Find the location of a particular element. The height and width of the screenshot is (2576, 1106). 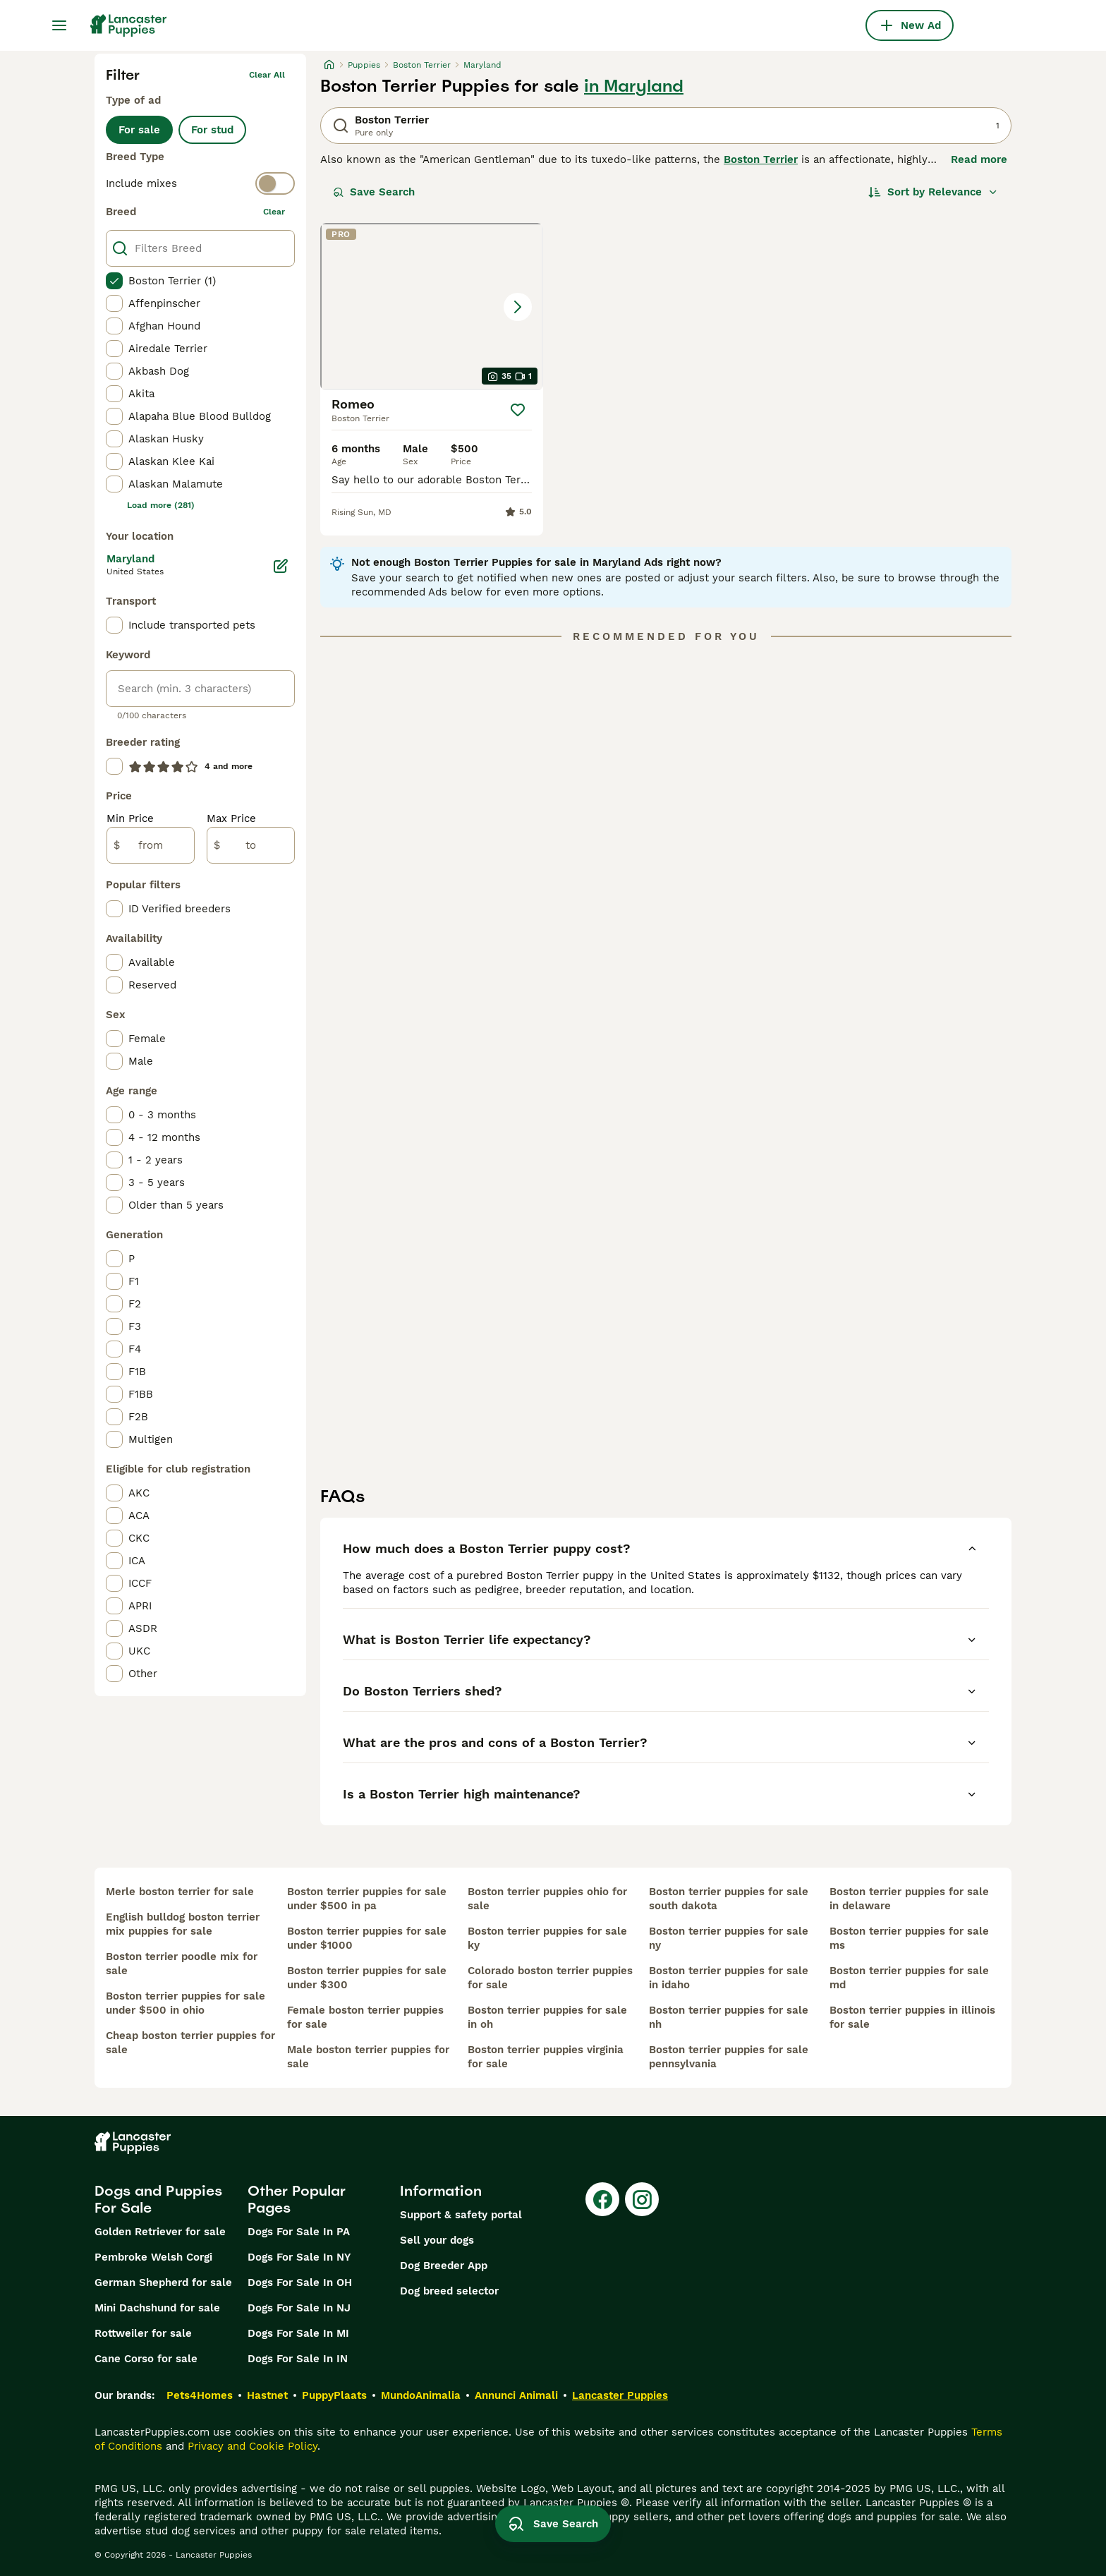

boston terrier puppies for sale under $1000 is located at coordinates (366, 1938).